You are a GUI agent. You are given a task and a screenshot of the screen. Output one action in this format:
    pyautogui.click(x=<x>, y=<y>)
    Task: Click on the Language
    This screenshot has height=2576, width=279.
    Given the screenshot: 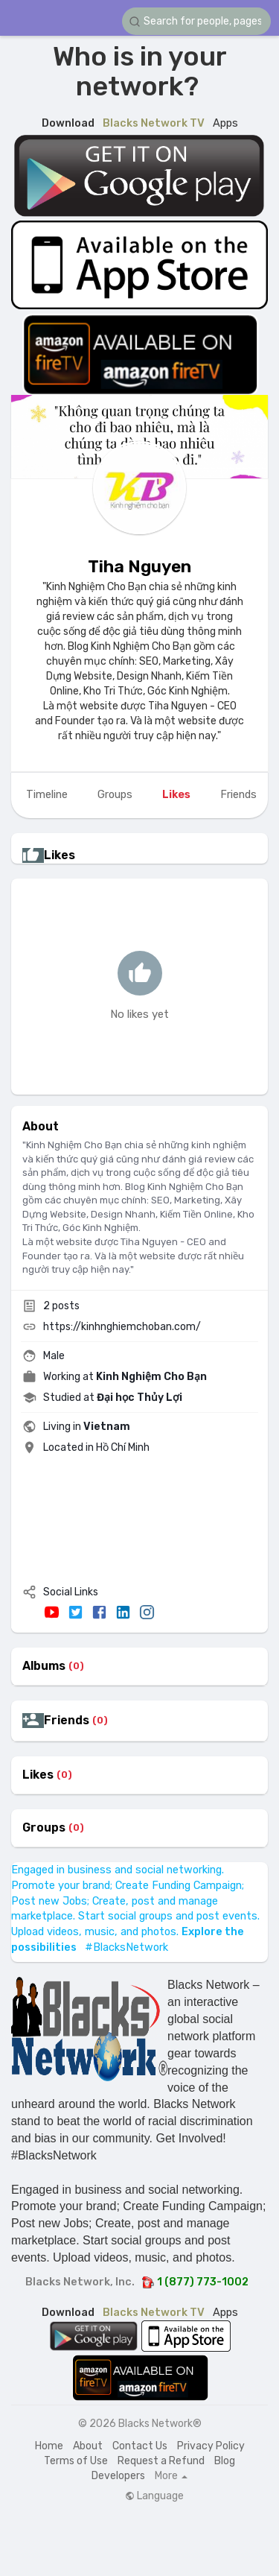 What is the action you would take?
    pyautogui.click(x=154, y=2496)
    